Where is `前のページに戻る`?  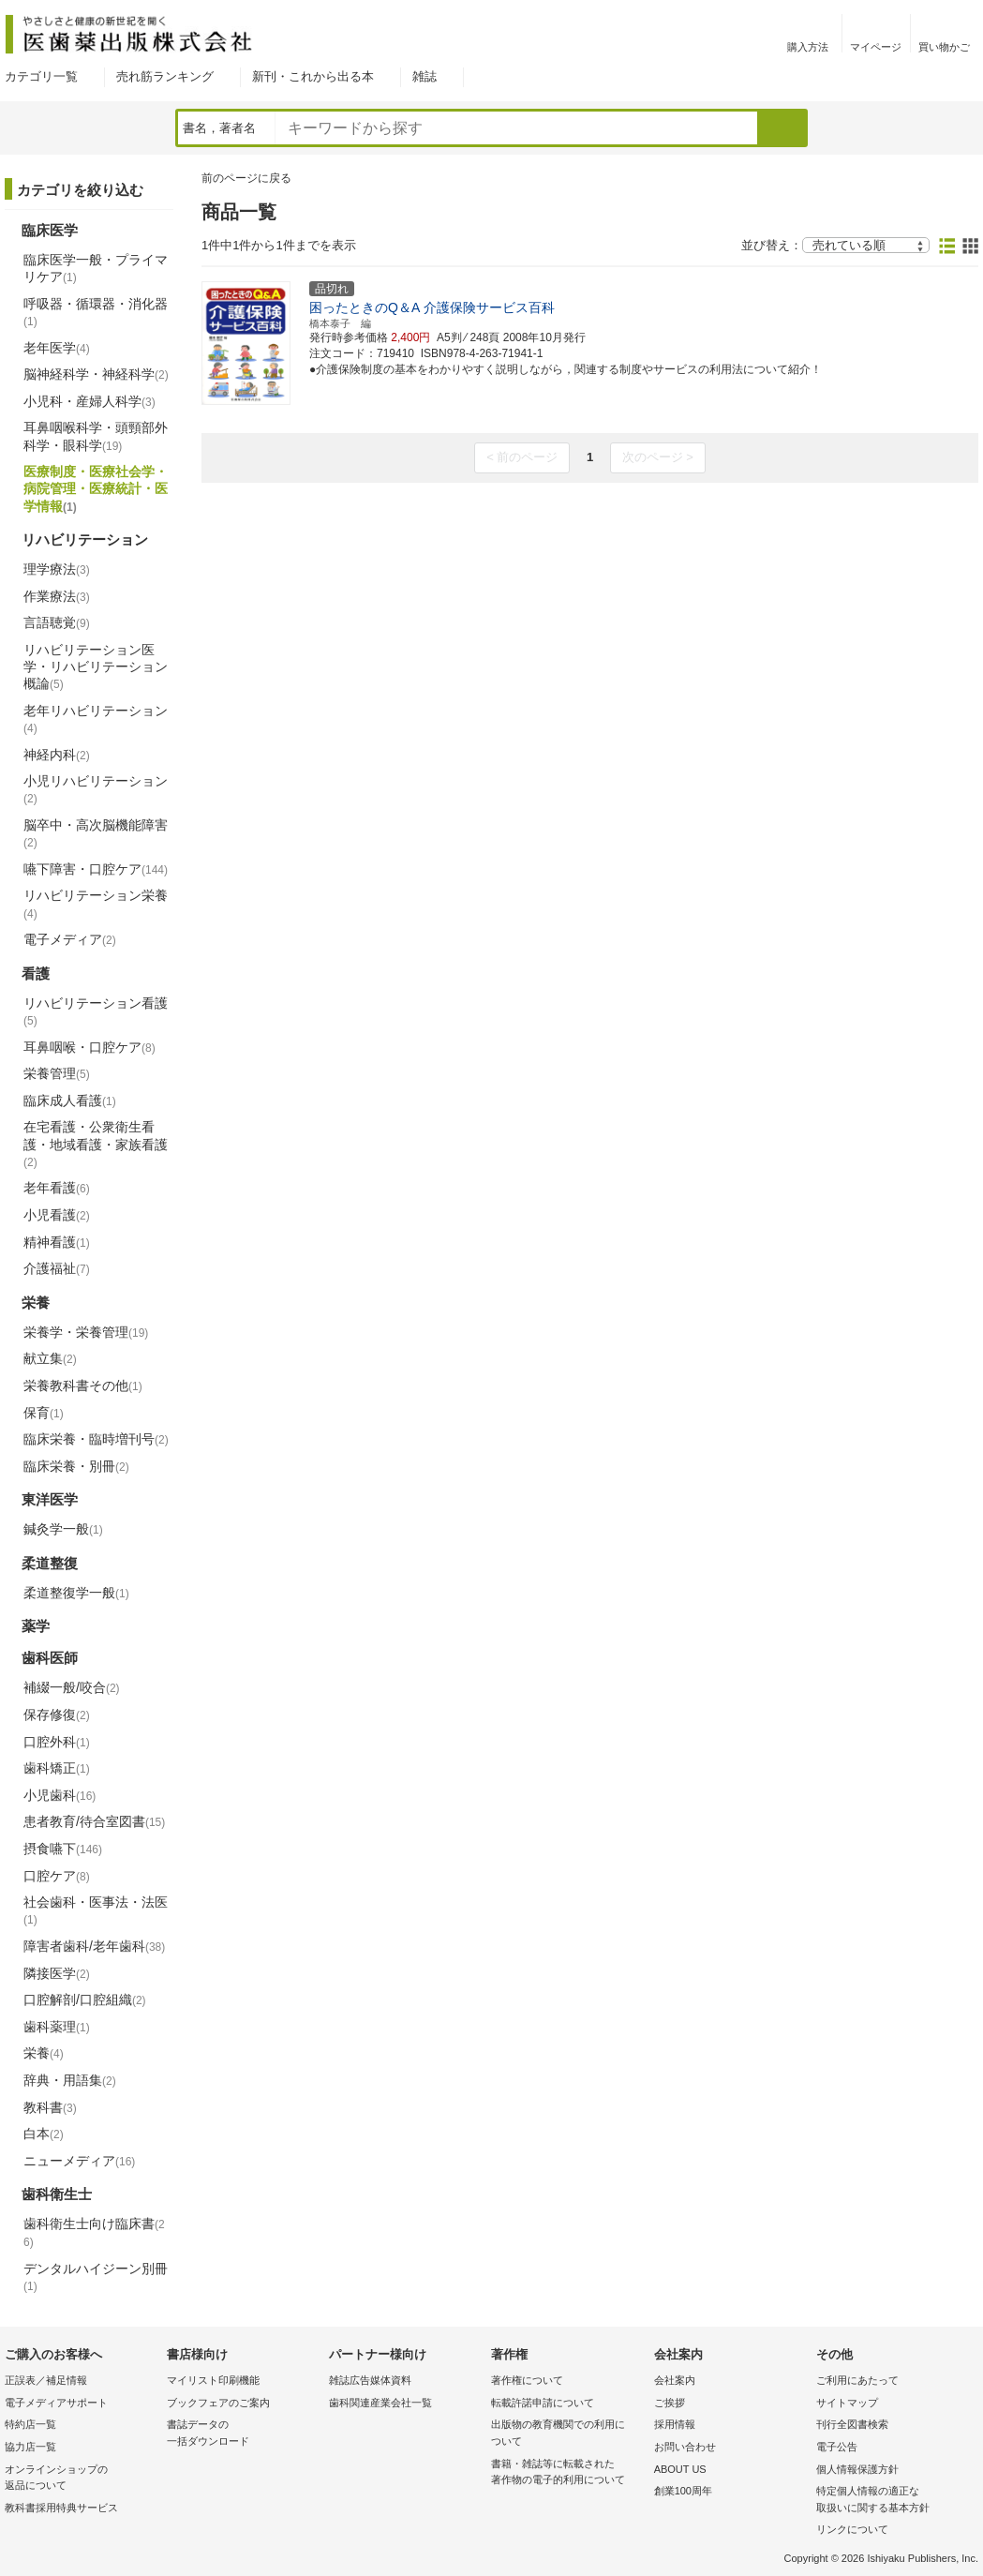
前のページに戻る is located at coordinates (246, 178).